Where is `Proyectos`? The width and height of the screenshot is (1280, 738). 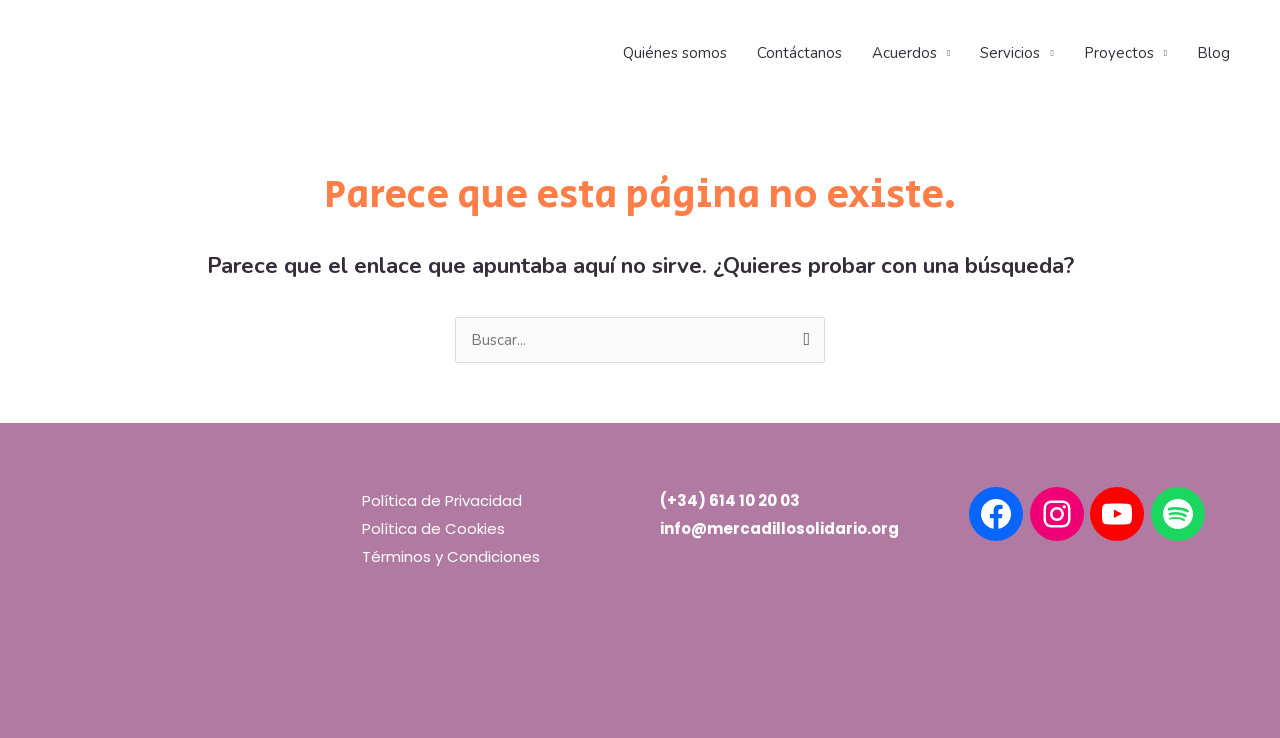 Proyectos is located at coordinates (1119, 53).